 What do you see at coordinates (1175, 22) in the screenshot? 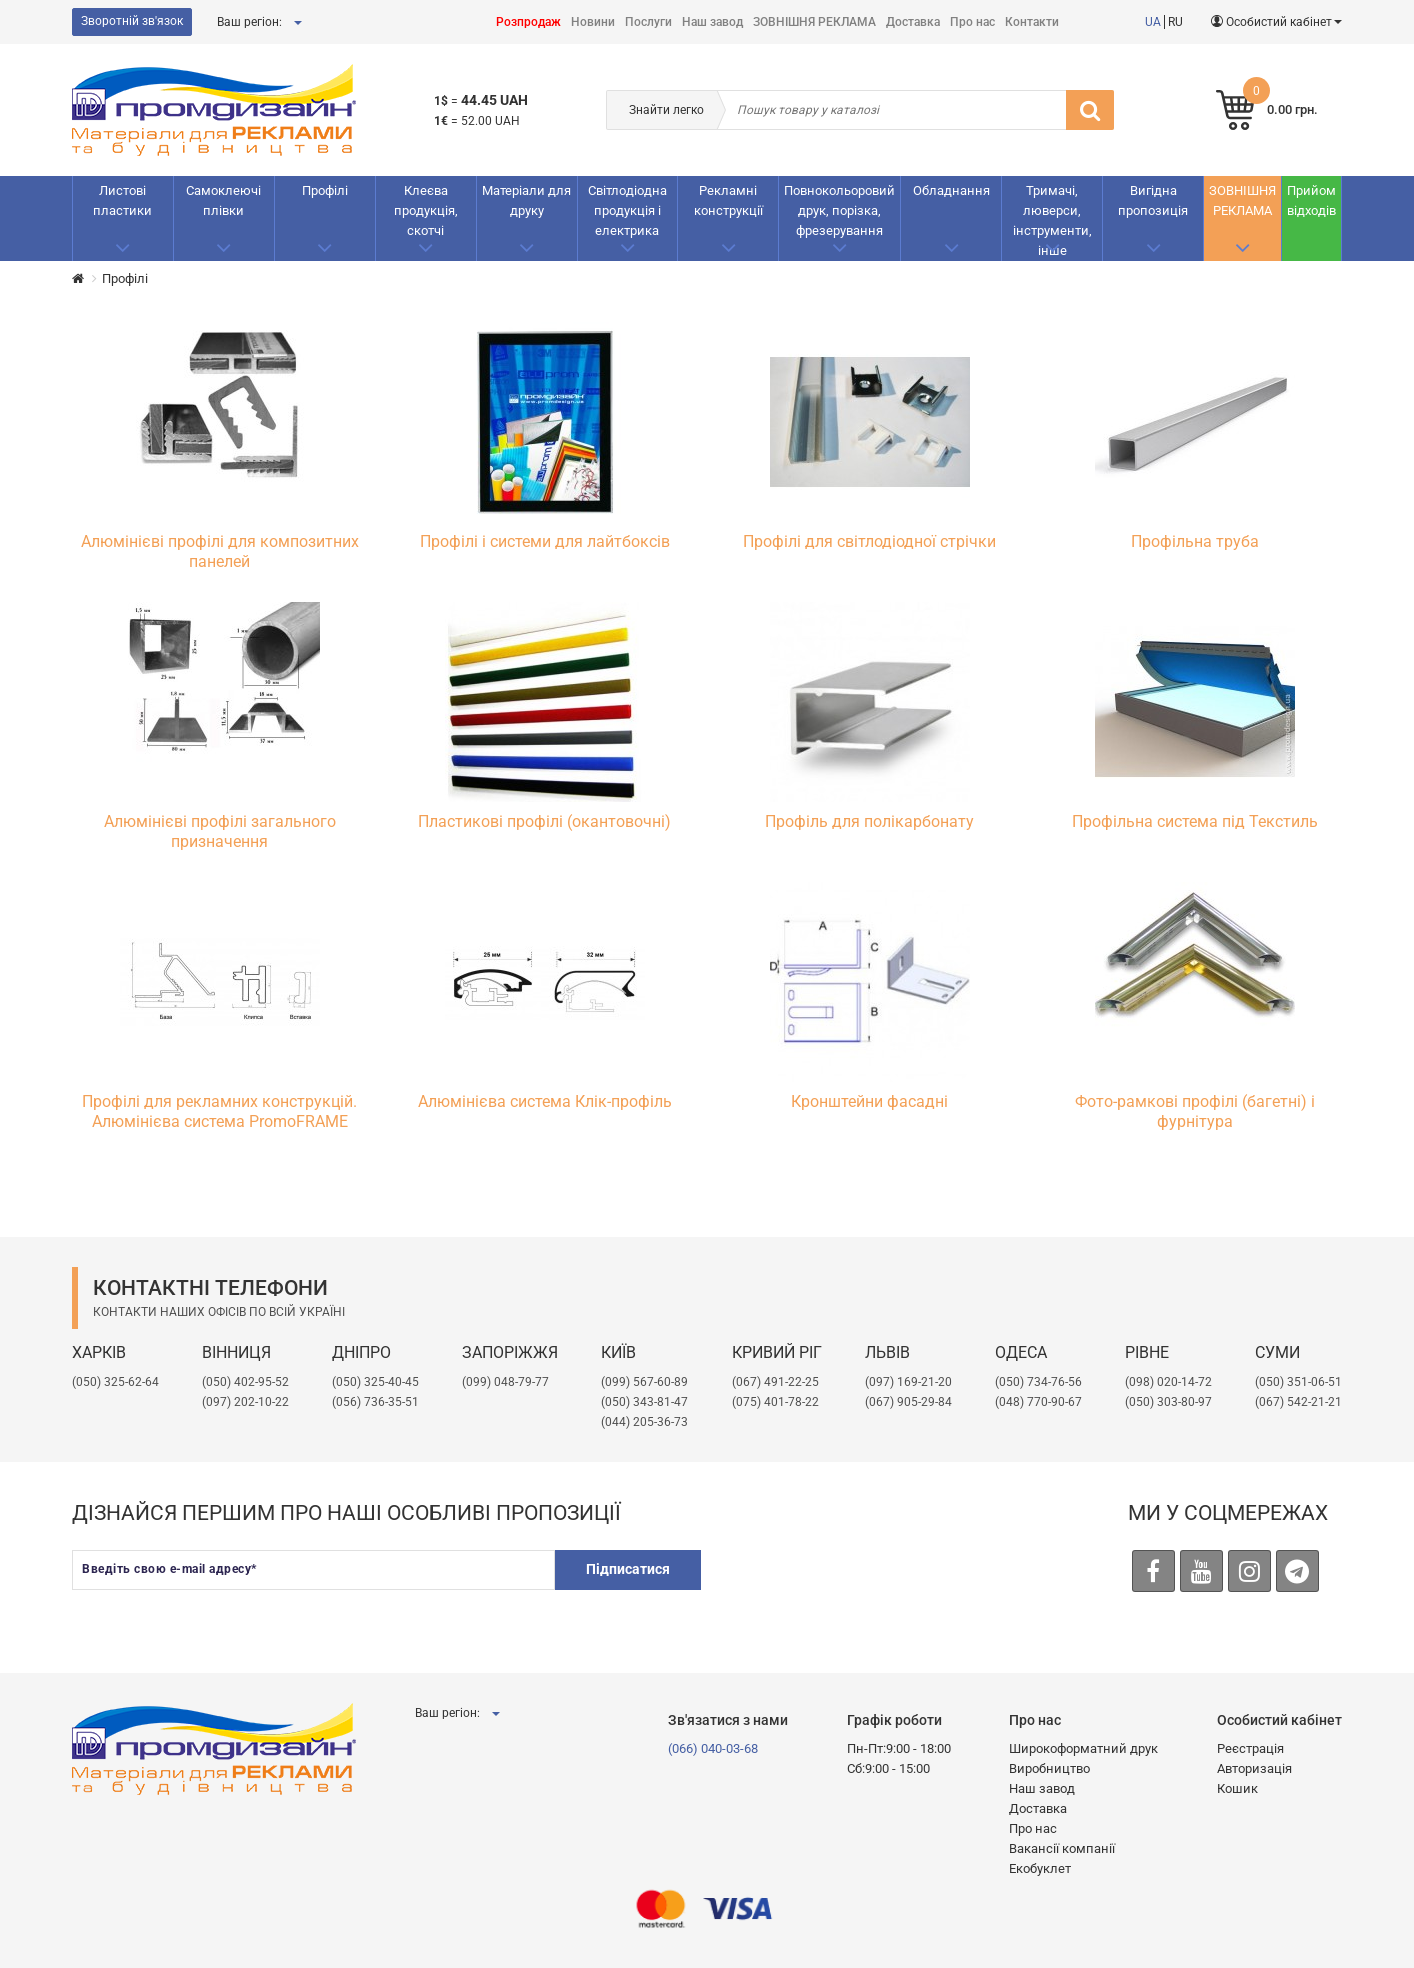
I see `RU` at bounding box center [1175, 22].